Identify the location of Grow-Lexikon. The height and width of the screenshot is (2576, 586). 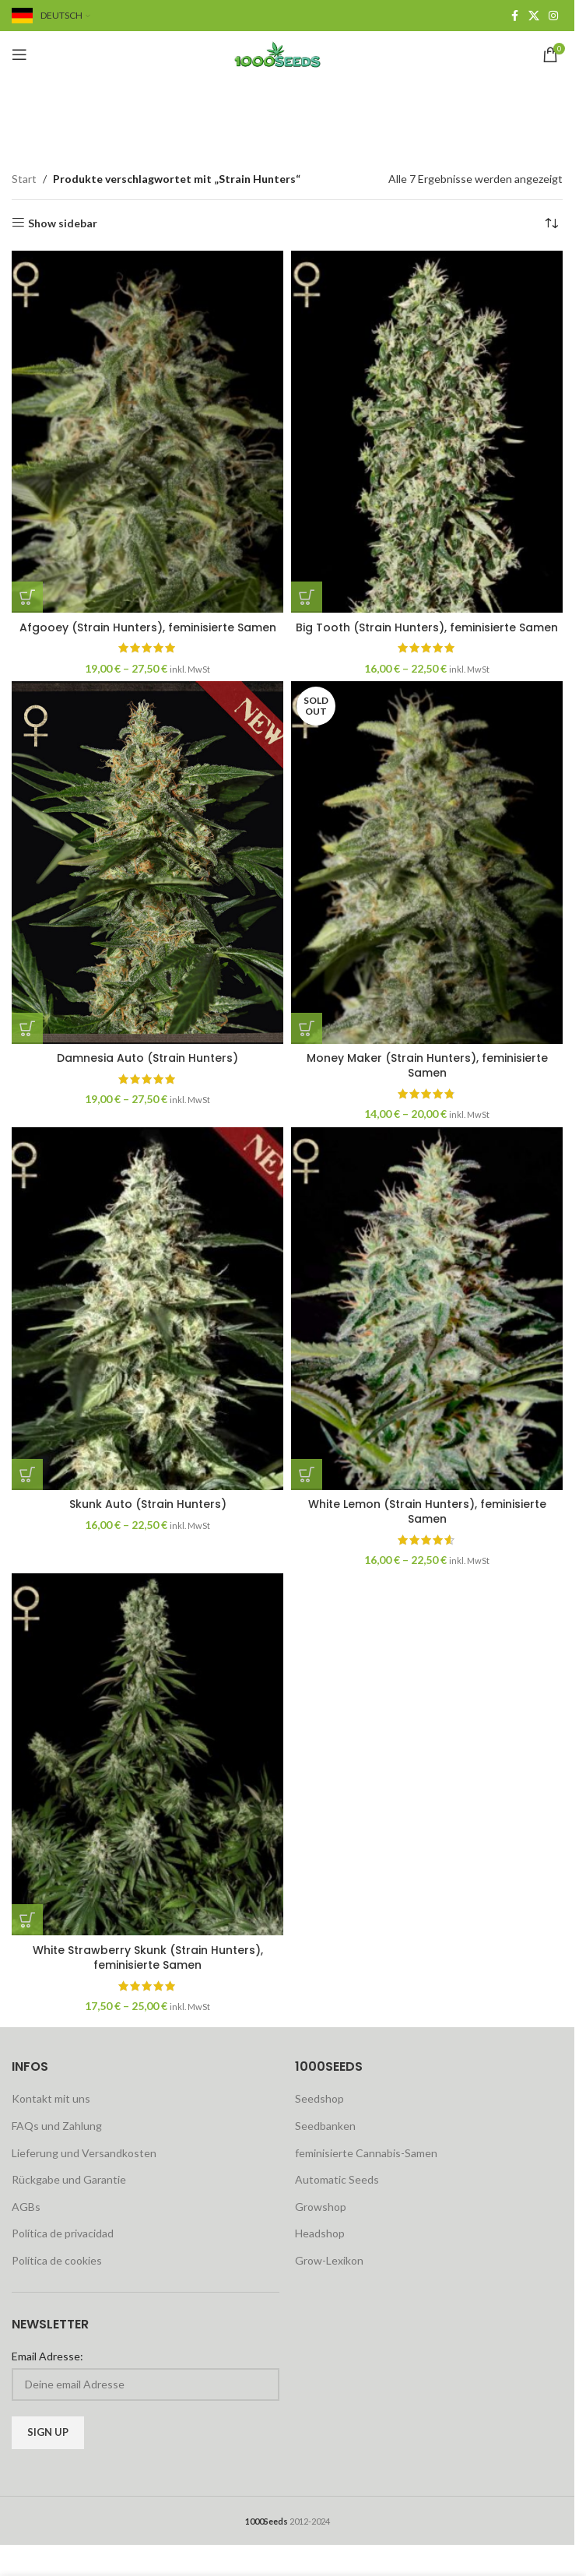
(329, 2260).